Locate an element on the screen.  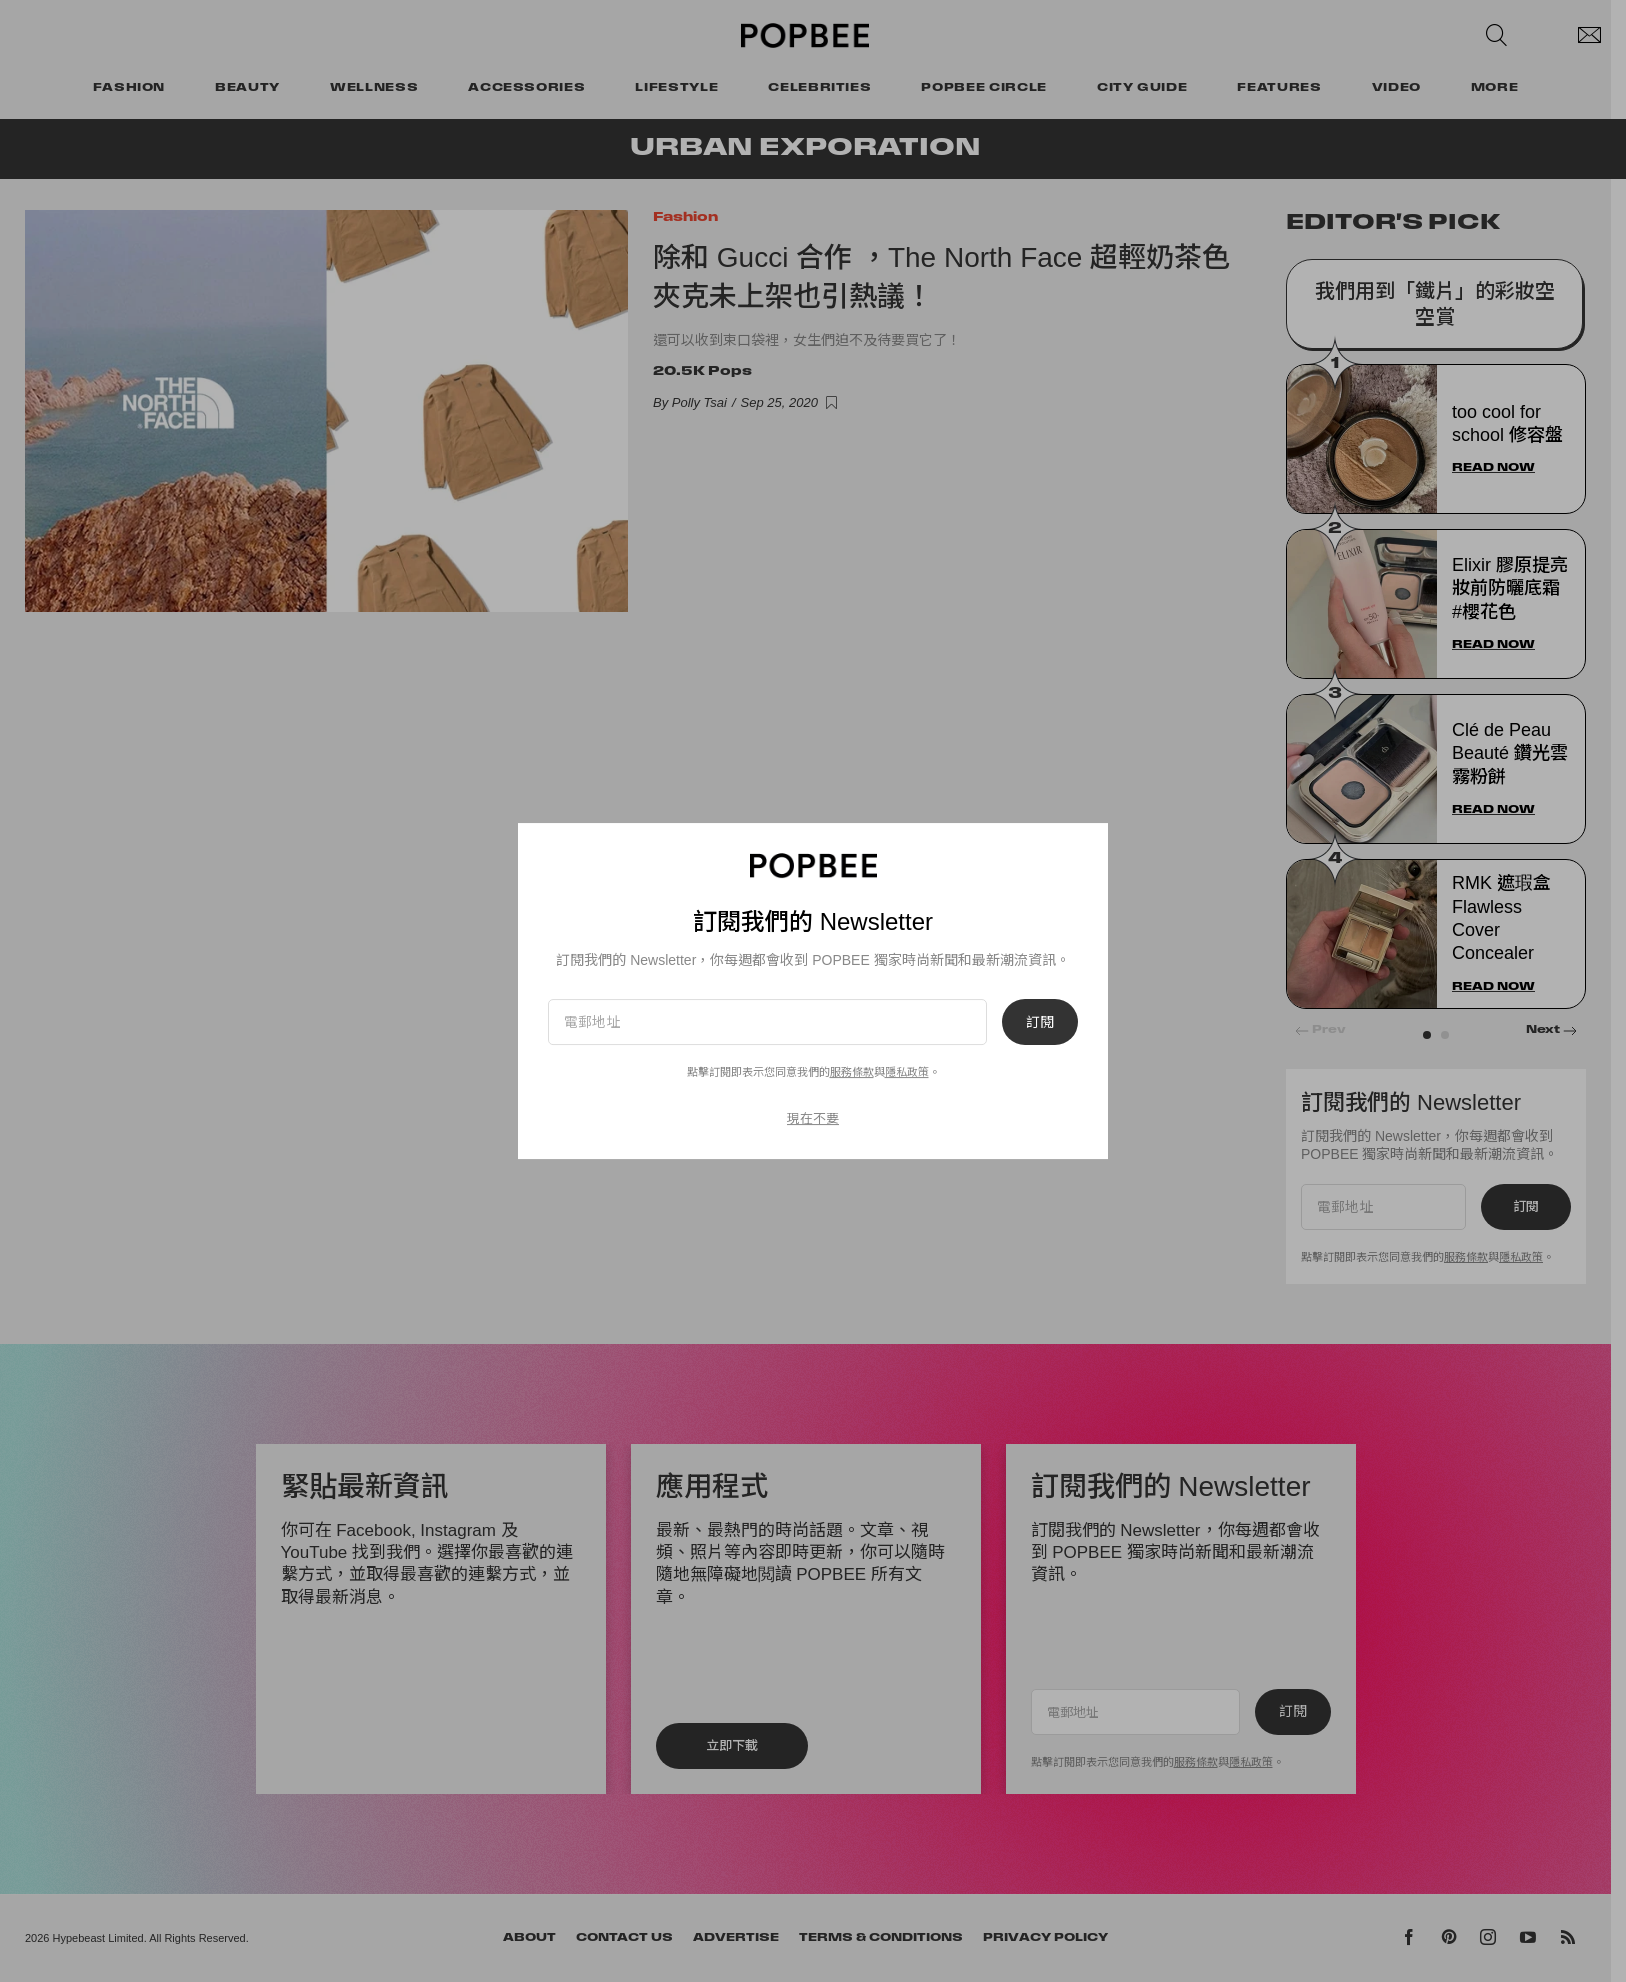
現在不要 is located at coordinates (813, 1118).